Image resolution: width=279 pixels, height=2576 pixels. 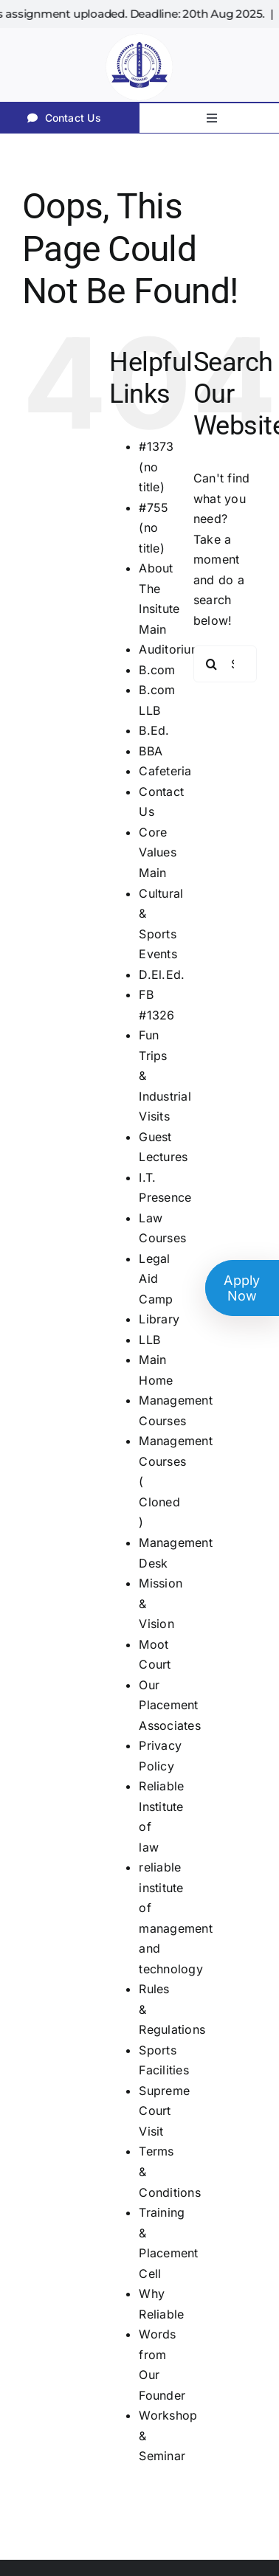 What do you see at coordinates (165, 771) in the screenshot?
I see `Cafeteria` at bounding box center [165, 771].